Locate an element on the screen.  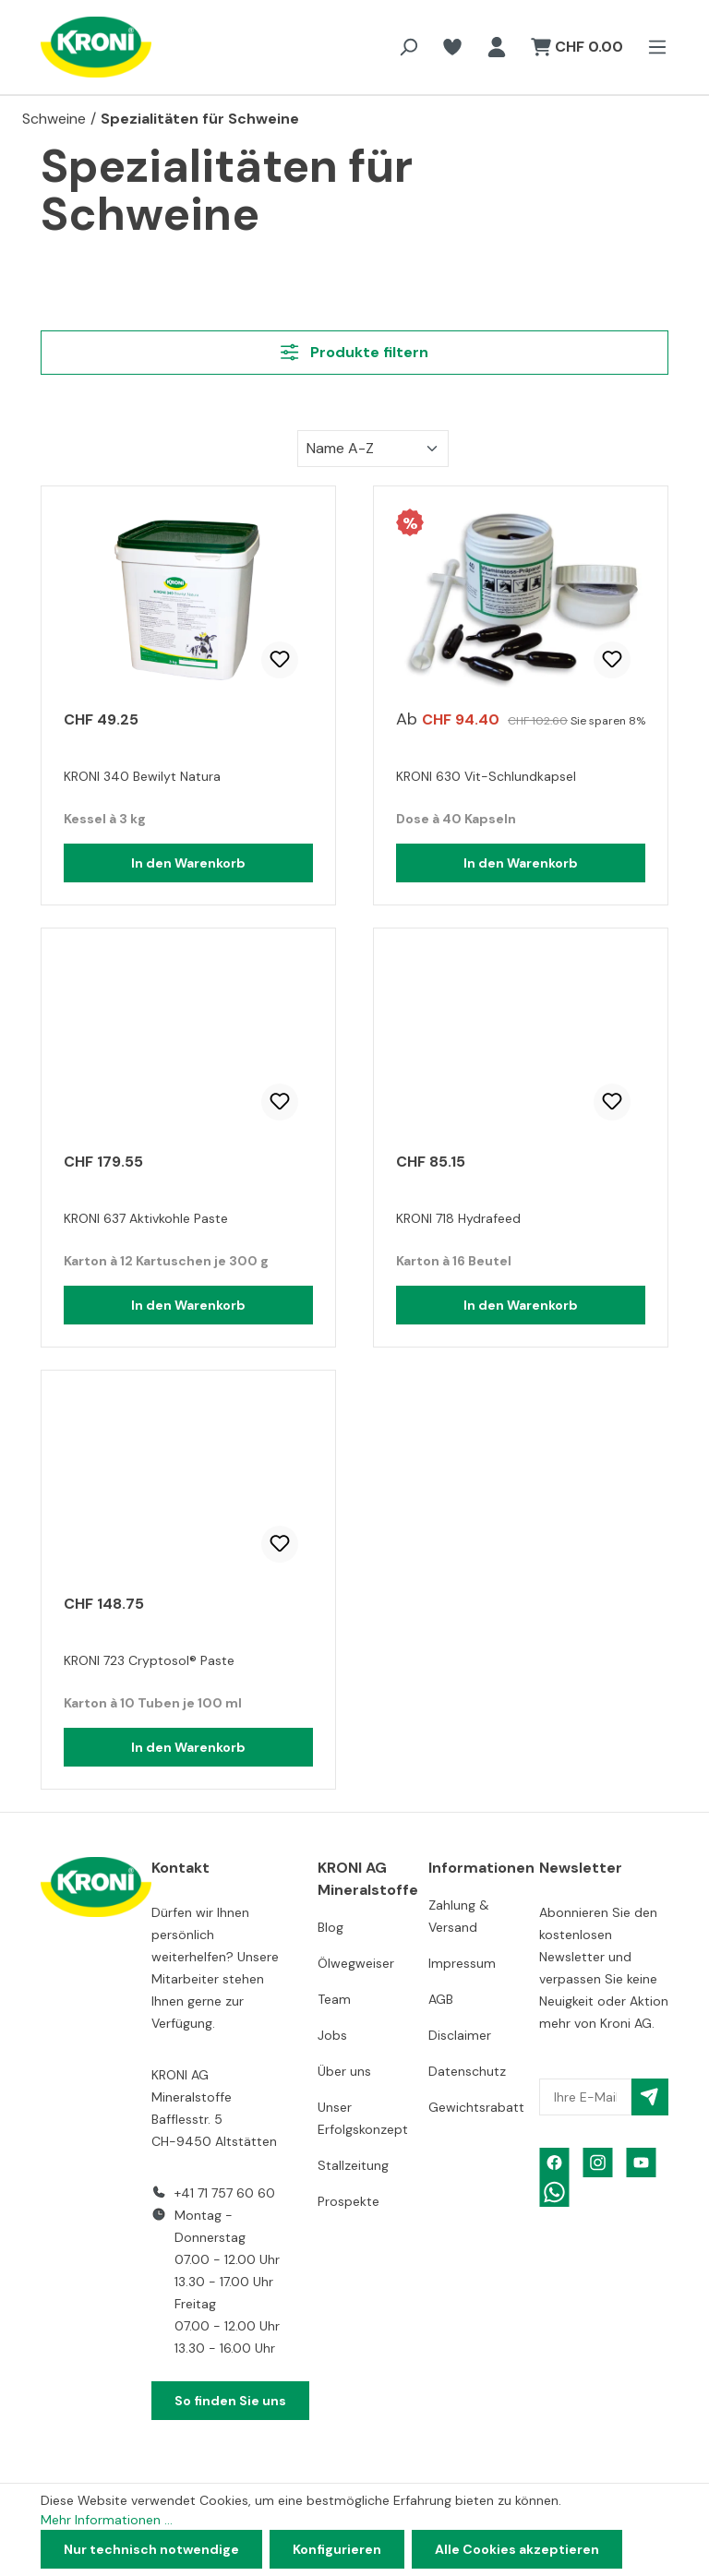
Gewichtsrabatt is located at coordinates (476, 2107).